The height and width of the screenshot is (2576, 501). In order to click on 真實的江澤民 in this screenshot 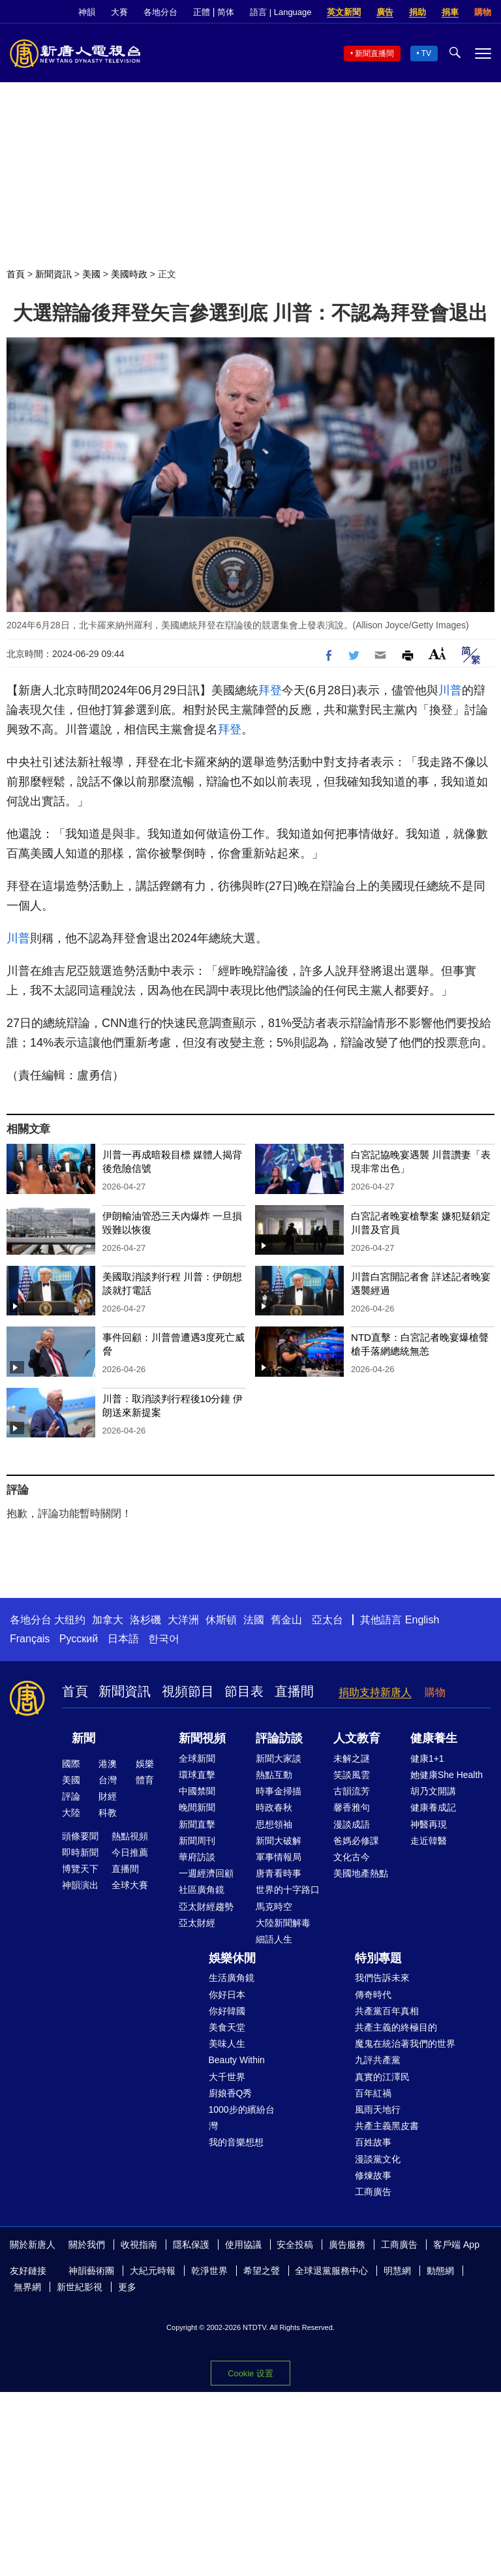, I will do `click(382, 2077)`.